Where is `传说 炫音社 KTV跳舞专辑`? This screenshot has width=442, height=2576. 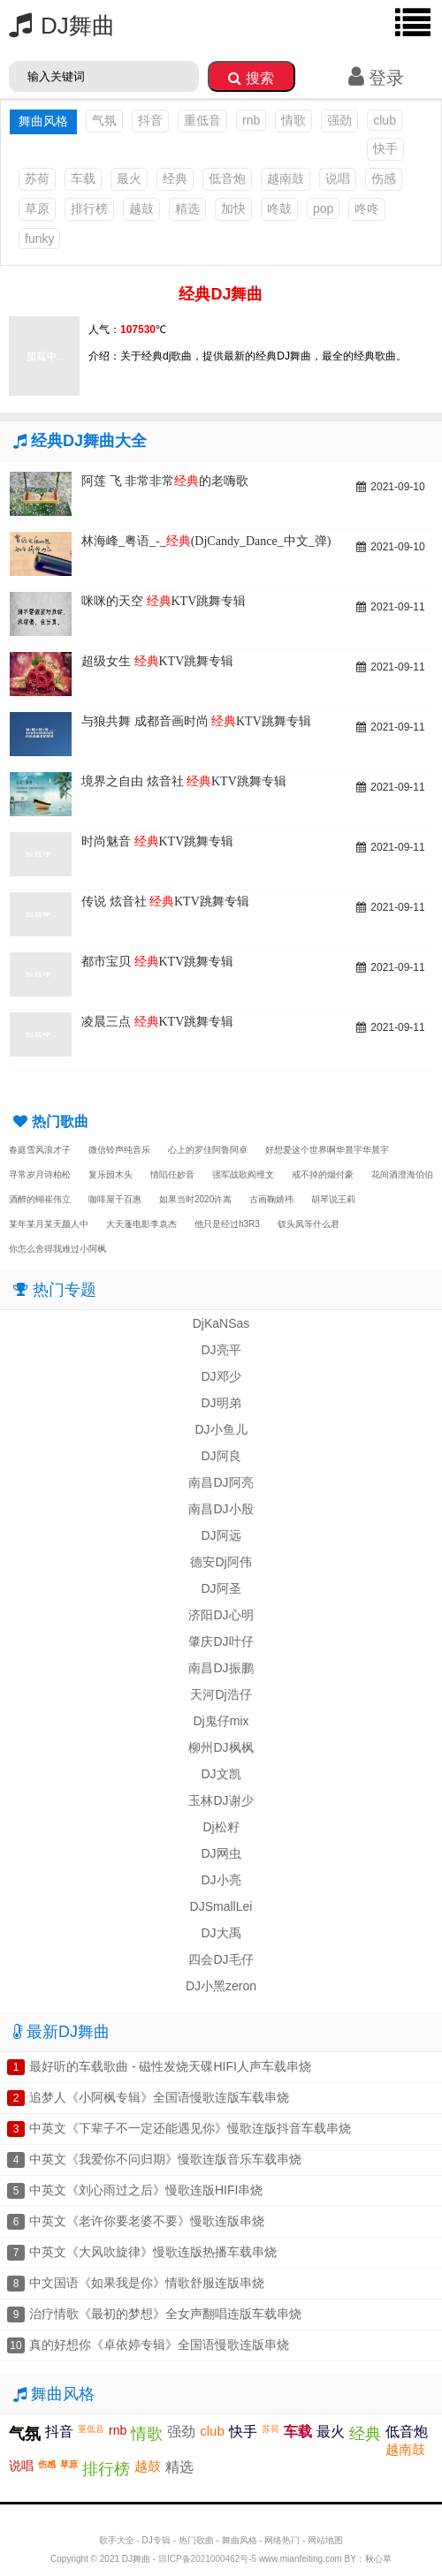 传说 炫音社 KTV跳舞专辑 is located at coordinates (165, 901).